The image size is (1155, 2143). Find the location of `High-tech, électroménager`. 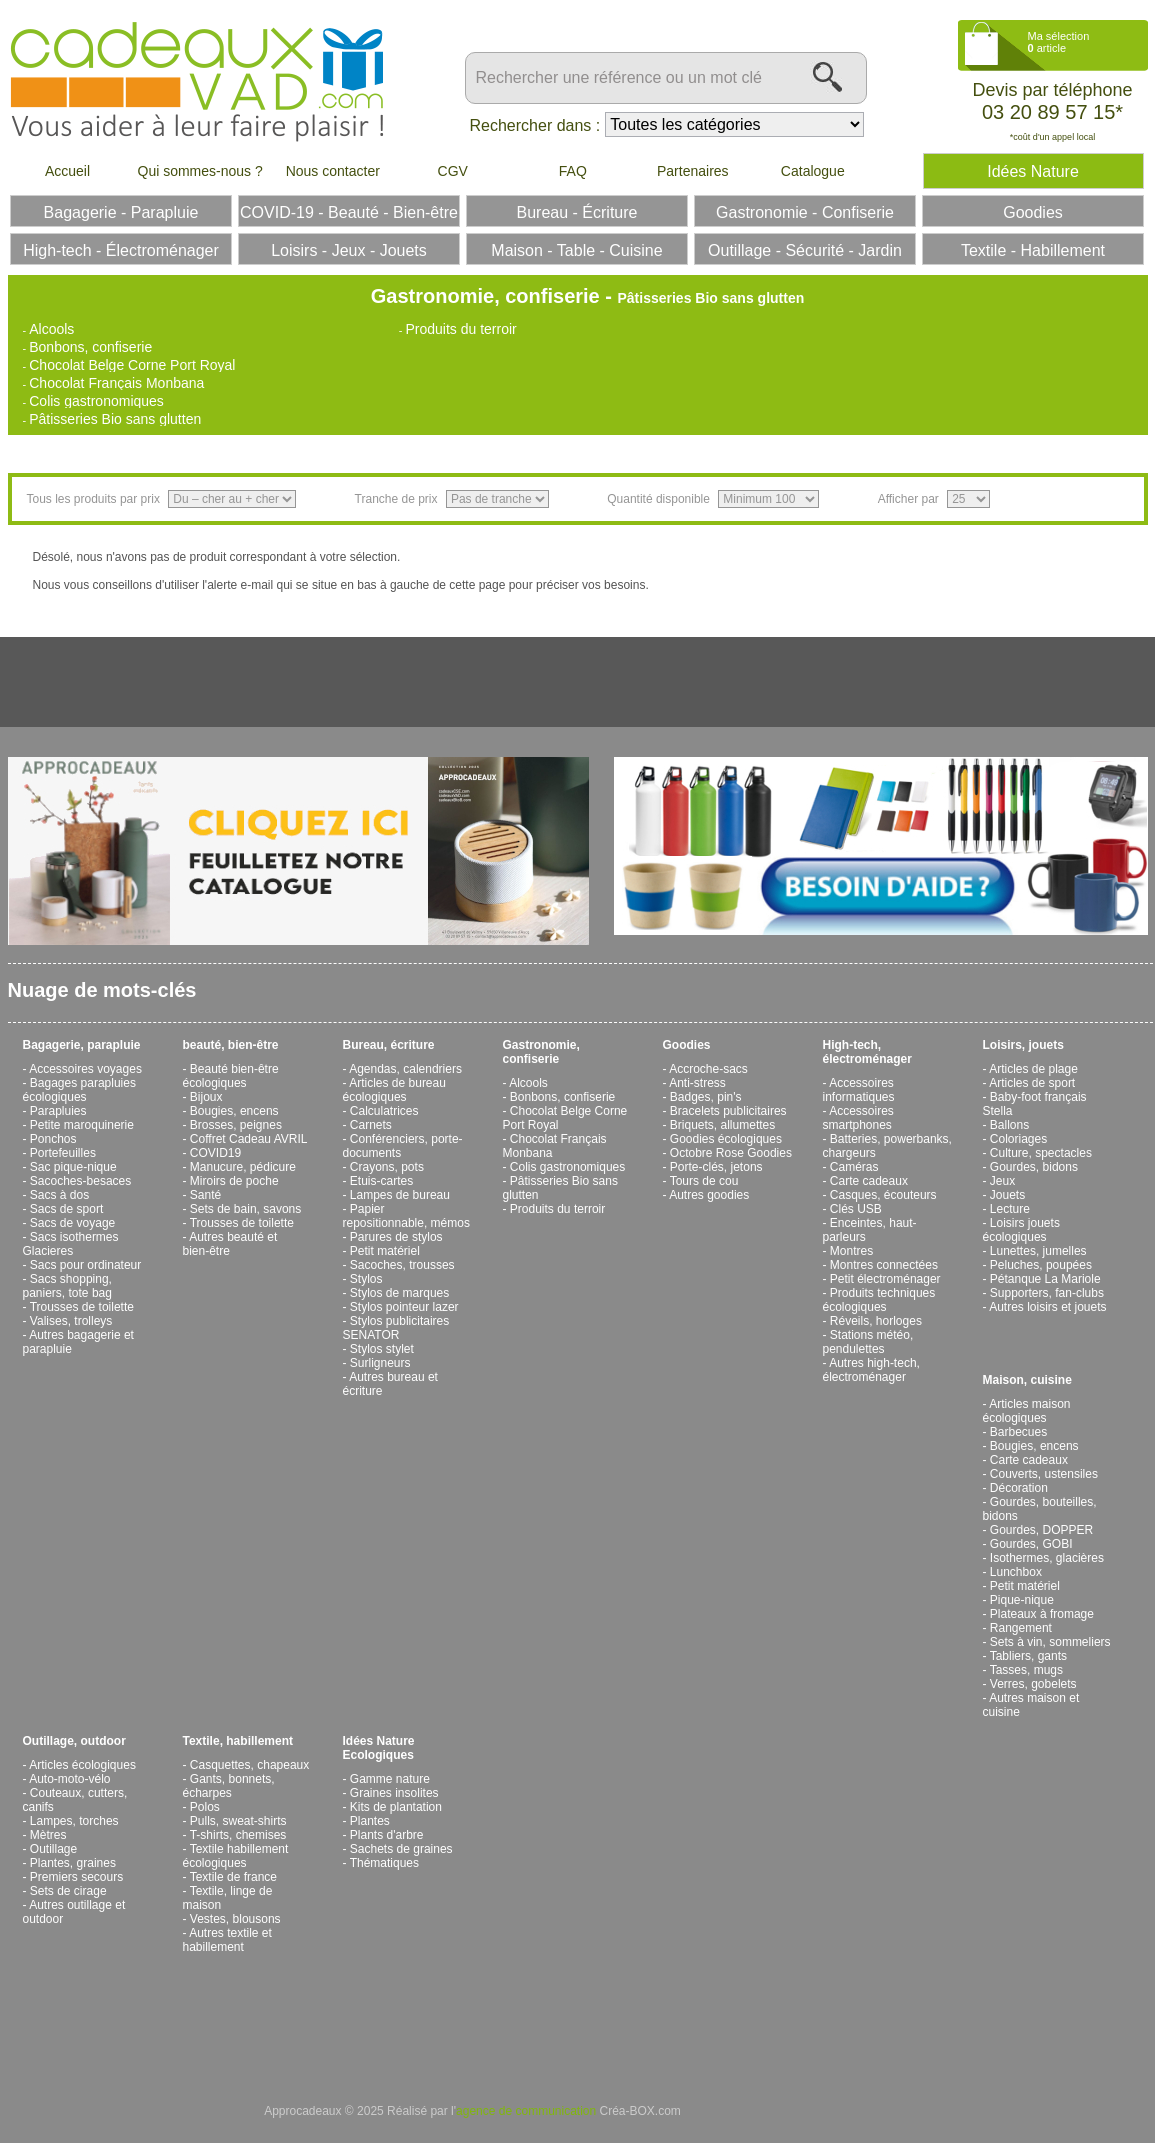

High-tech, électroménager is located at coordinates (867, 1052).